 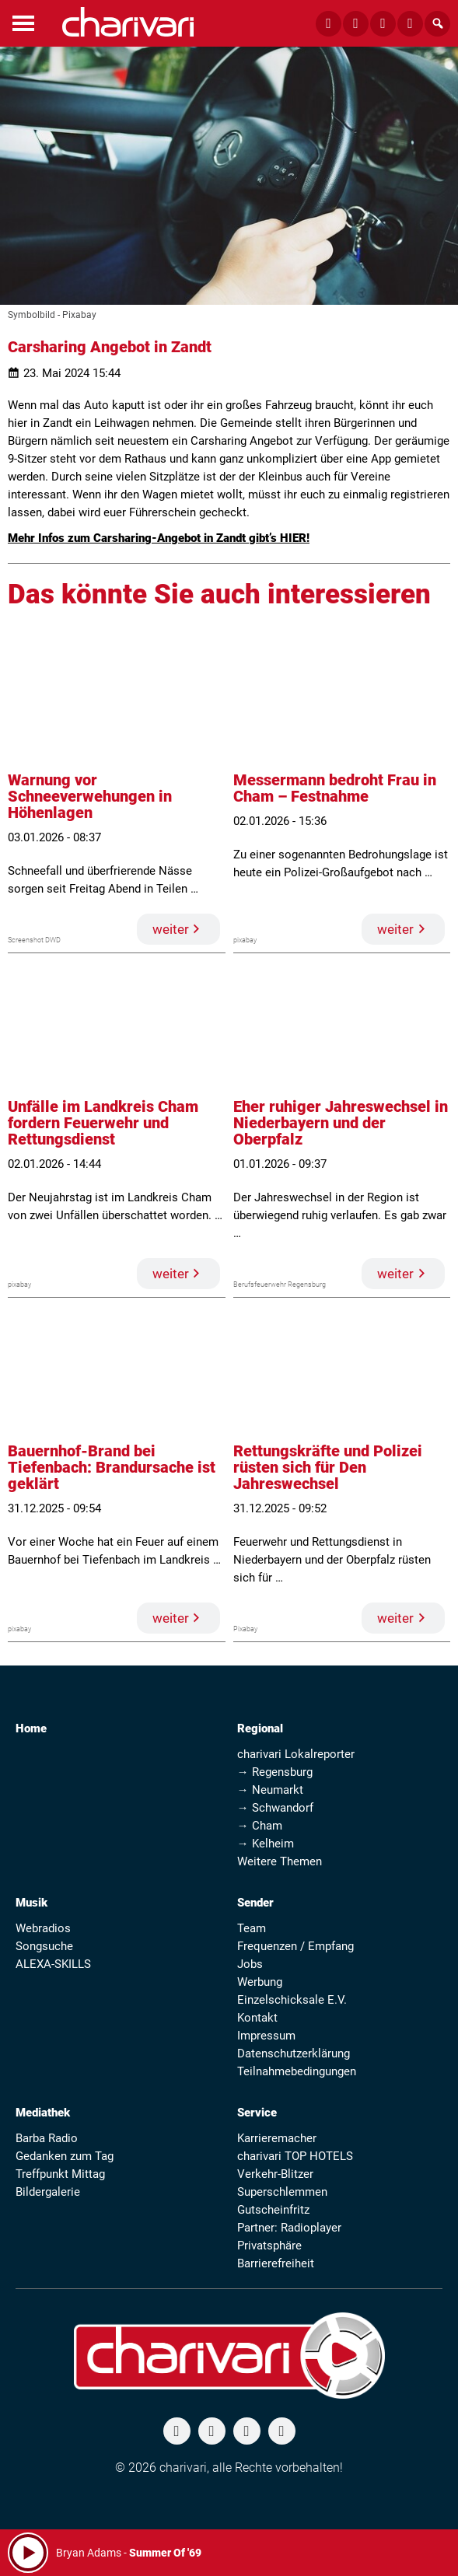 What do you see at coordinates (31, 1903) in the screenshot?
I see `Musik` at bounding box center [31, 1903].